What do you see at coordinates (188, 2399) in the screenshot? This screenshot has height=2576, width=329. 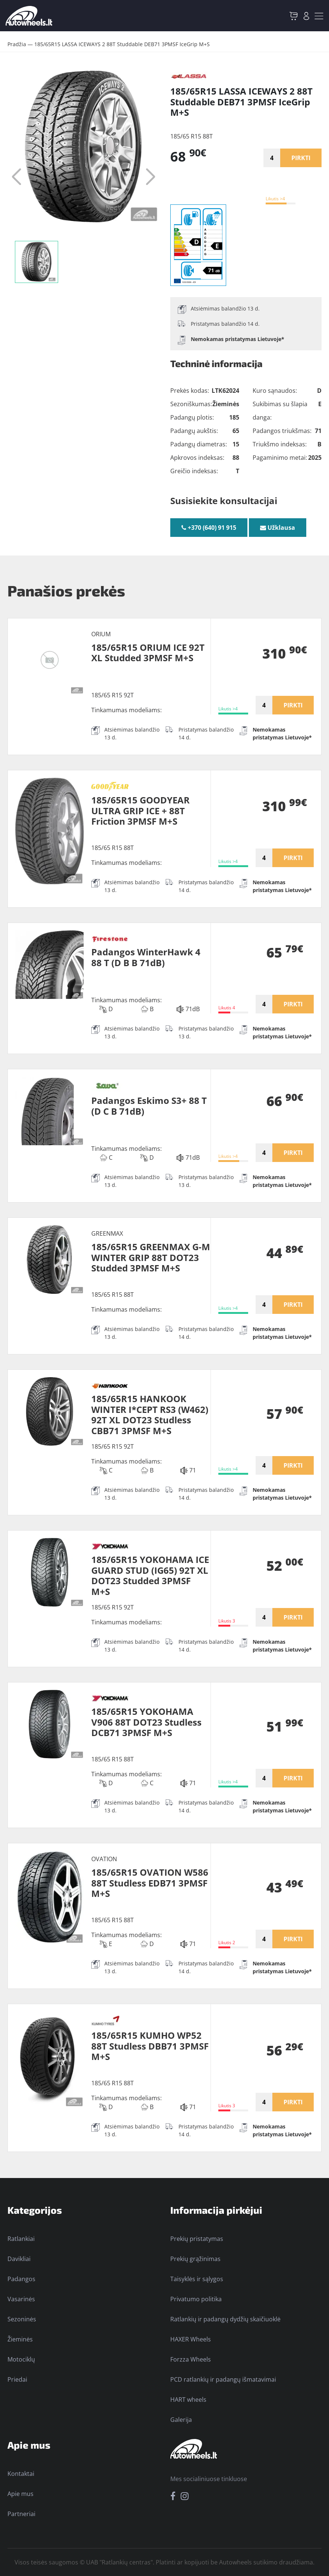 I see `HART wheels` at bounding box center [188, 2399].